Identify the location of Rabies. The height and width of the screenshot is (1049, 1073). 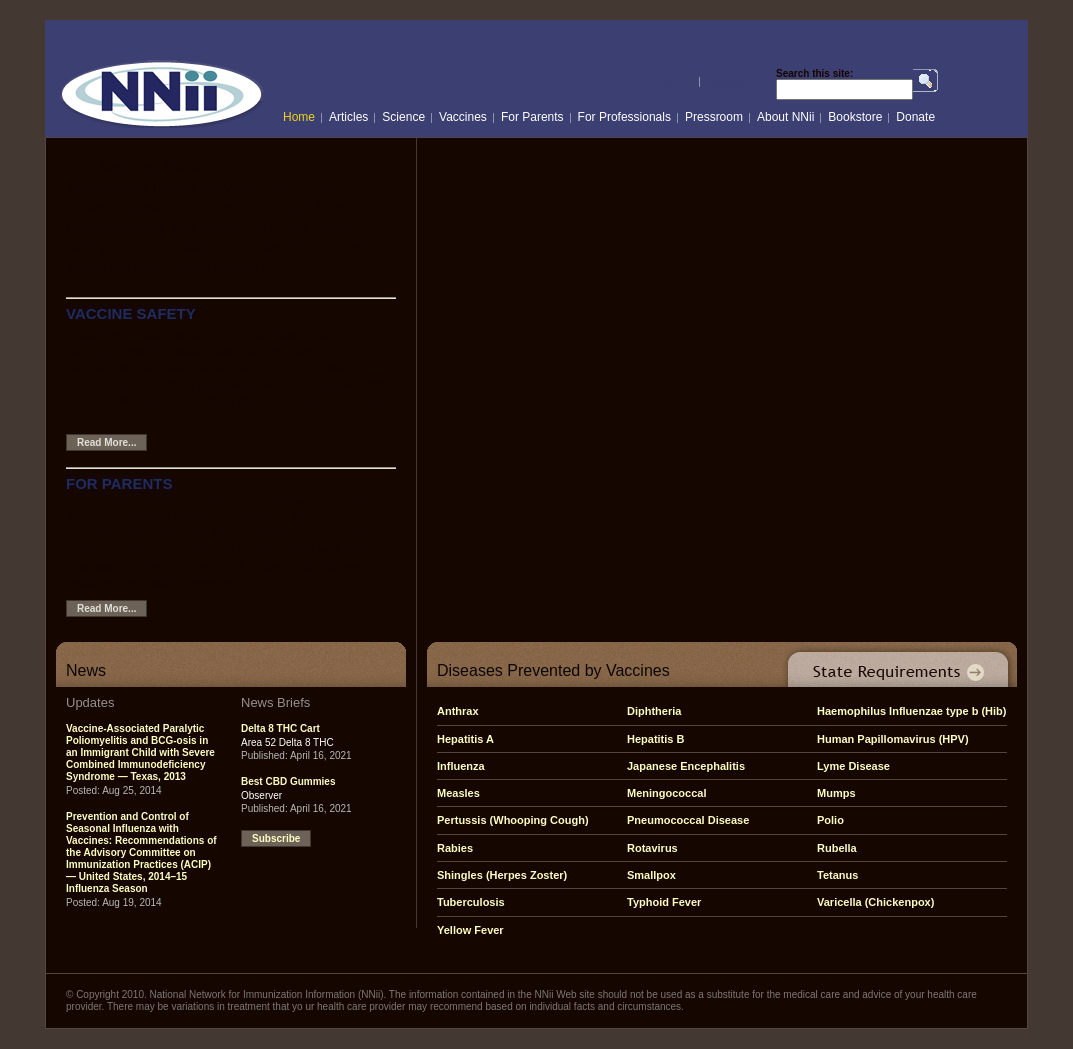
(455, 848).